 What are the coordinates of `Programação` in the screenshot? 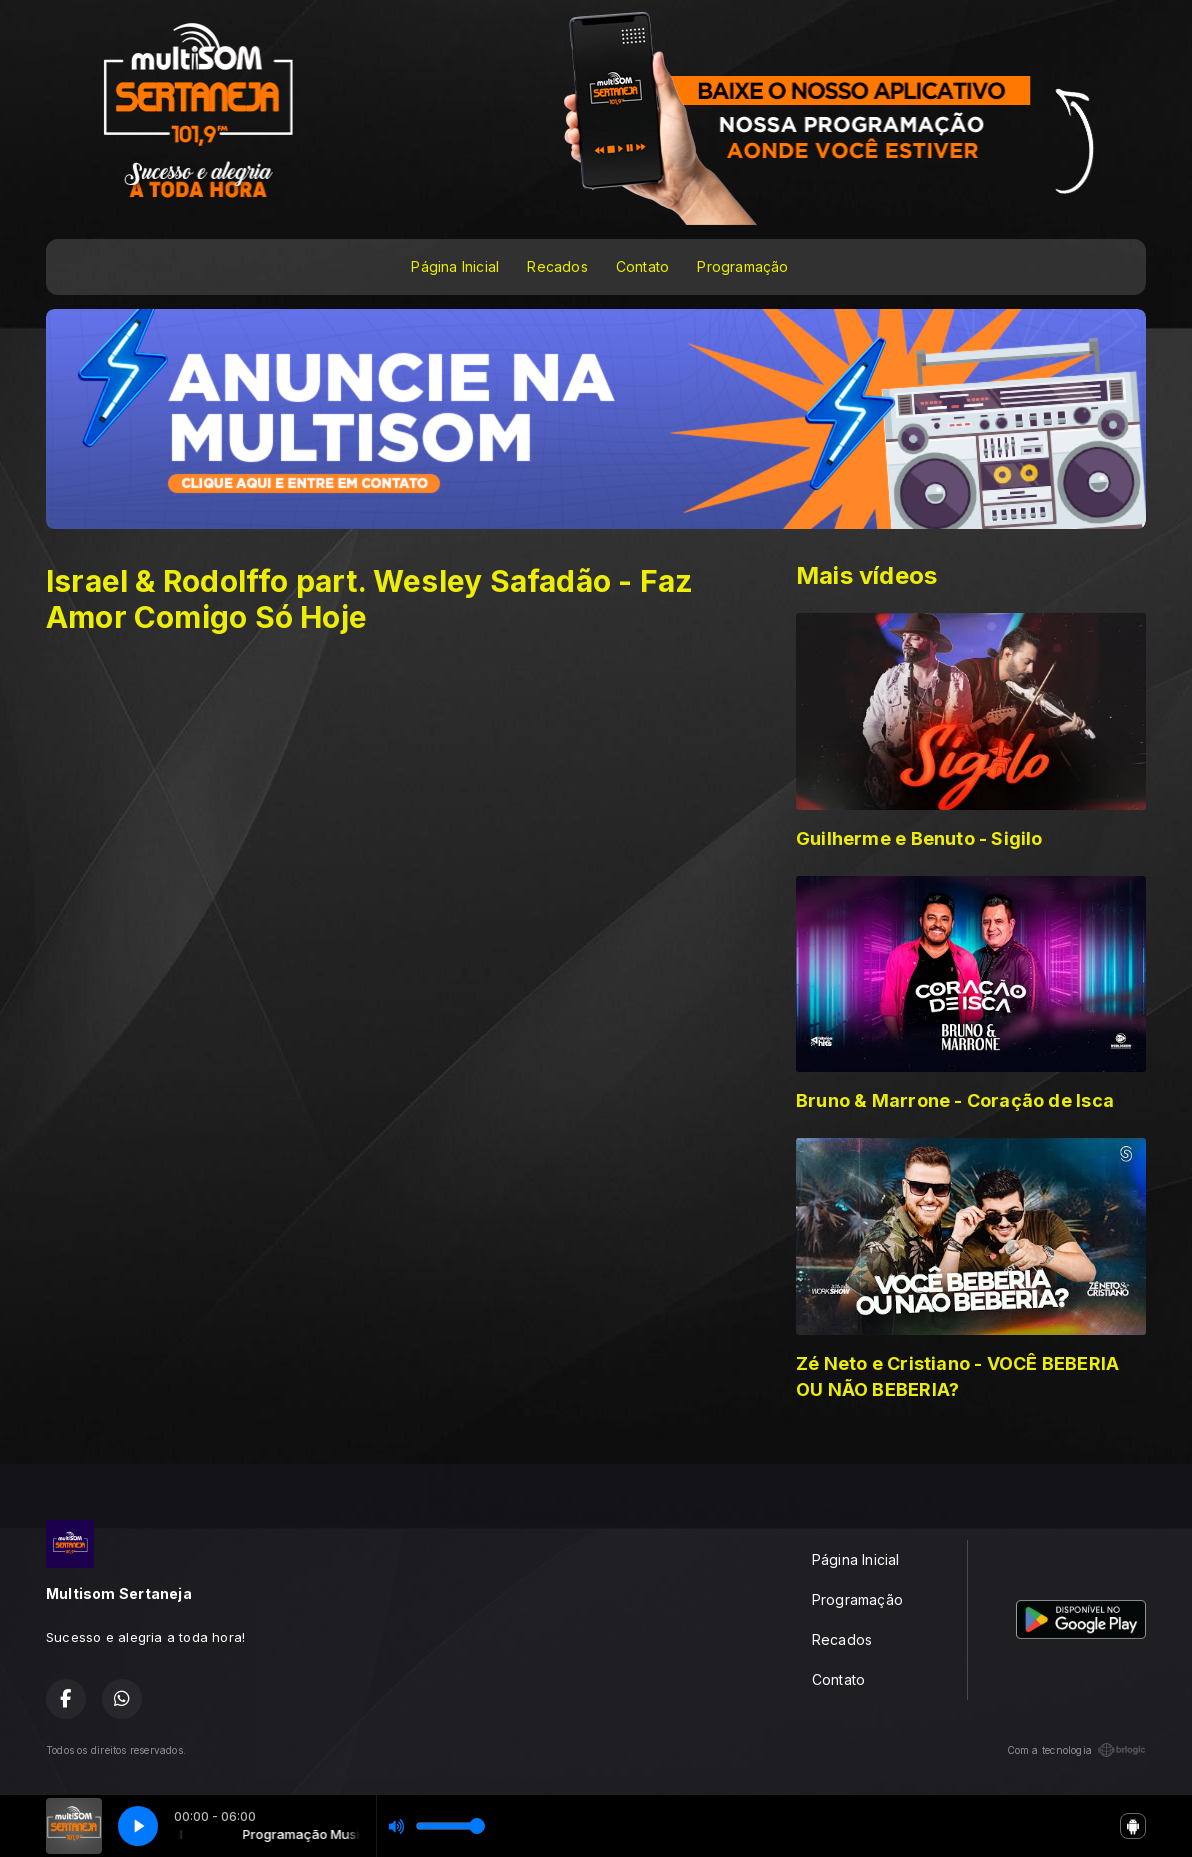 It's located at (742, 266).